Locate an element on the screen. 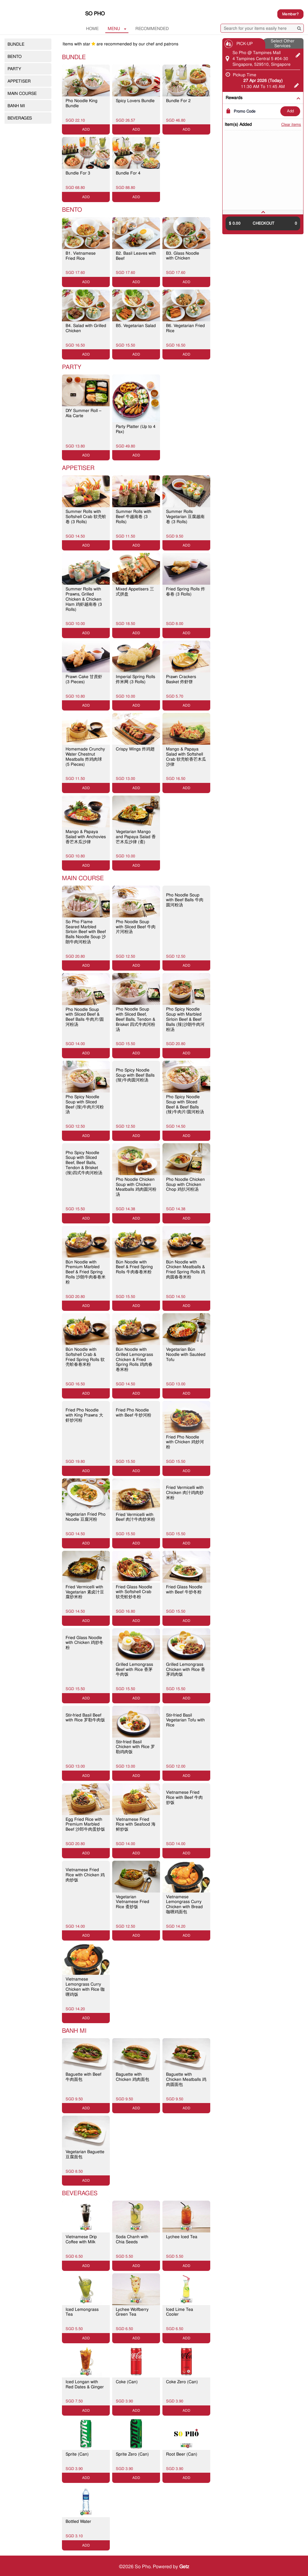 The image size is (308, 2576). Fried Vermicelli with Chicken 肉汁鸡肉炒米粉 is located at coordinates (185, 1492).